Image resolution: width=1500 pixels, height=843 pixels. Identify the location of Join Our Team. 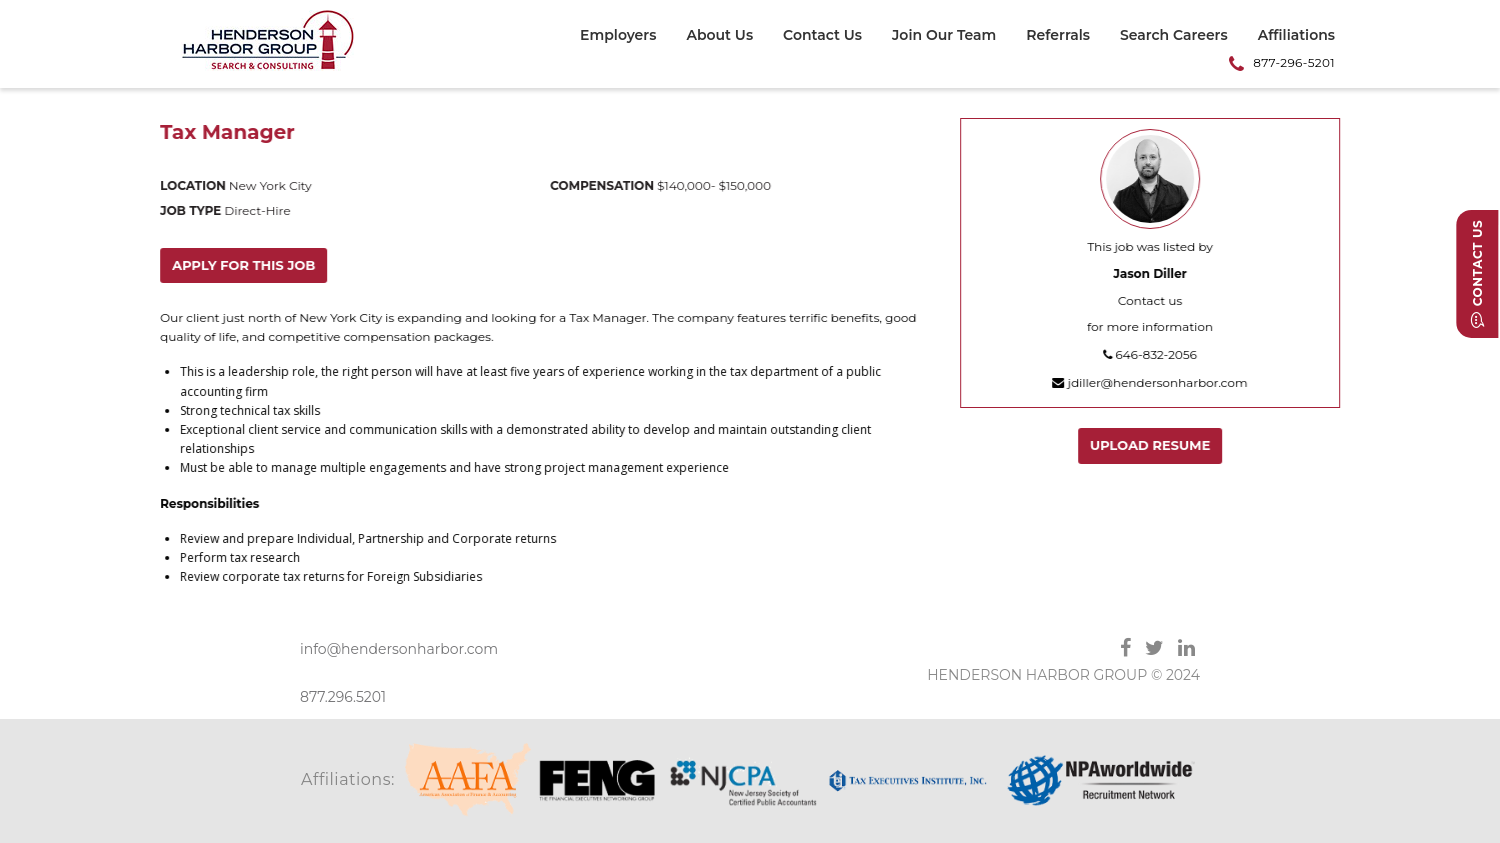
(944, 36).